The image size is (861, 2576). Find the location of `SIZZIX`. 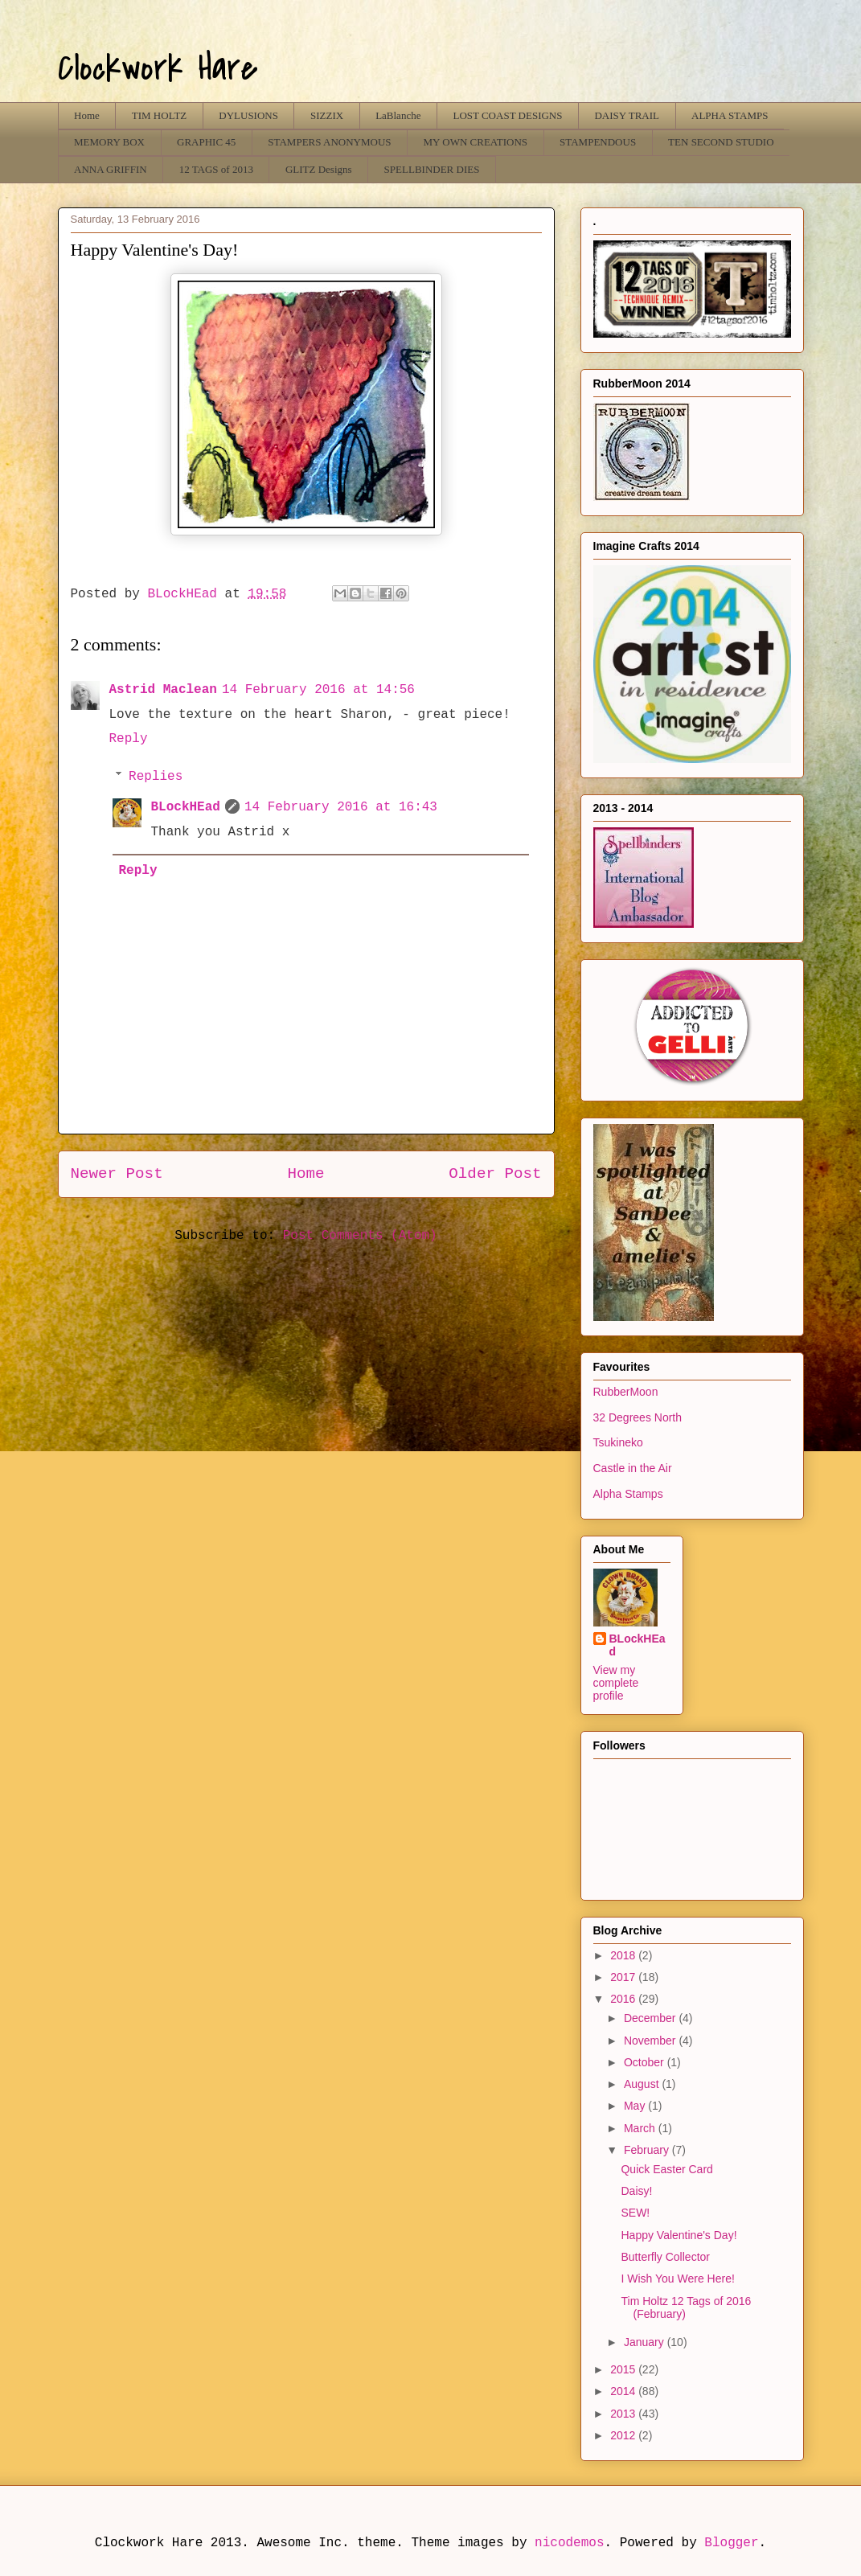

SIZZIX is located at coordinates (326, 115).